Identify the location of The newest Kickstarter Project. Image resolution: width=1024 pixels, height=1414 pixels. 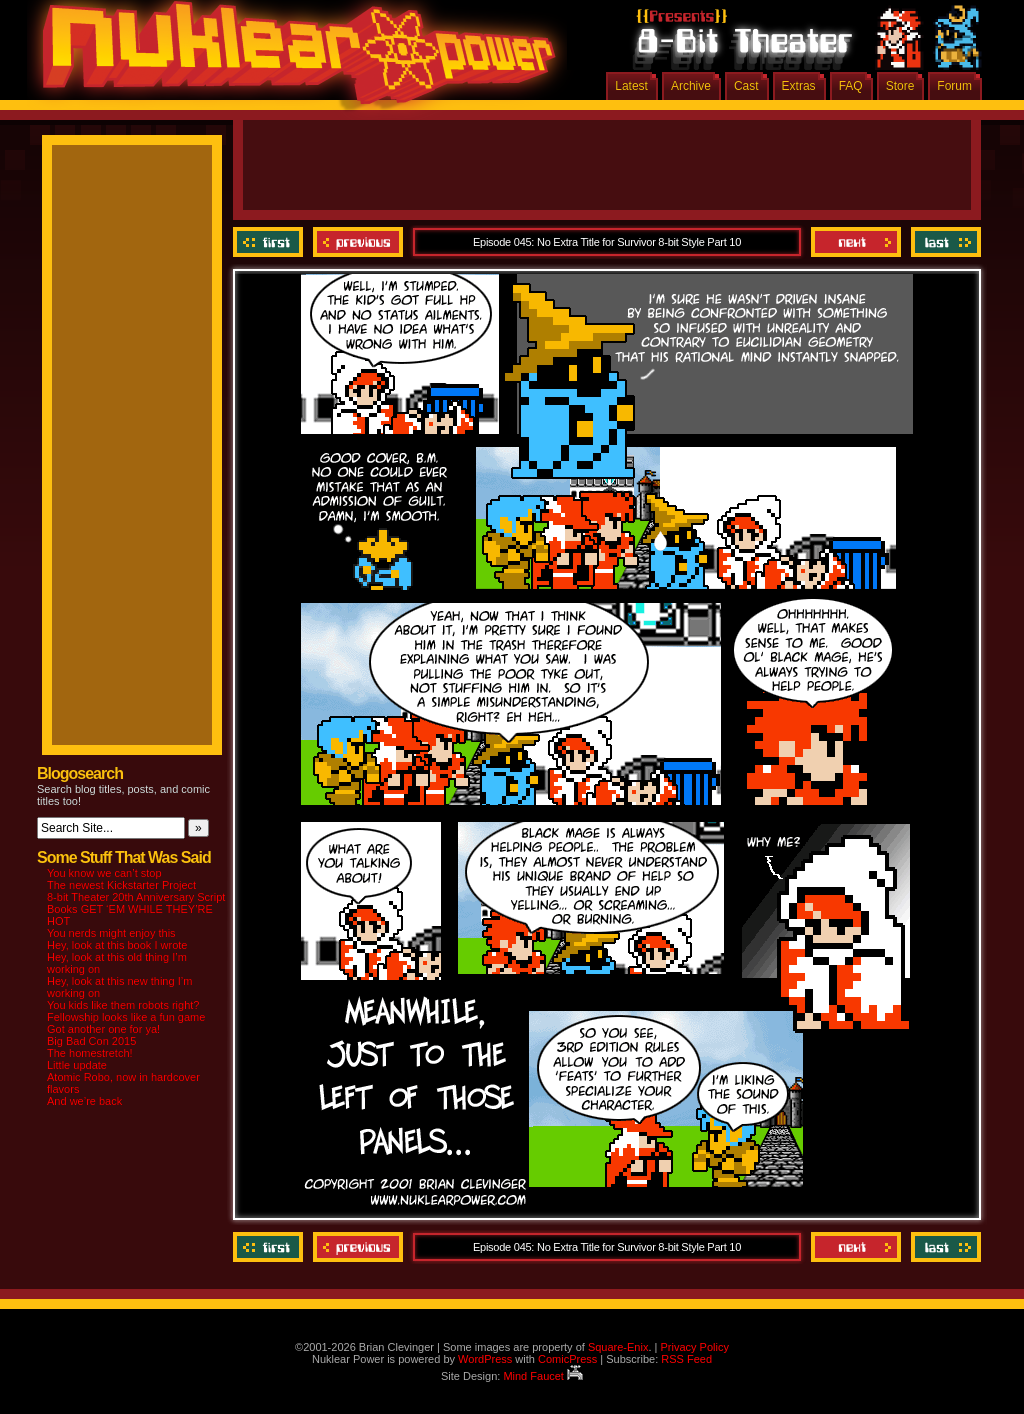
(121, 885).